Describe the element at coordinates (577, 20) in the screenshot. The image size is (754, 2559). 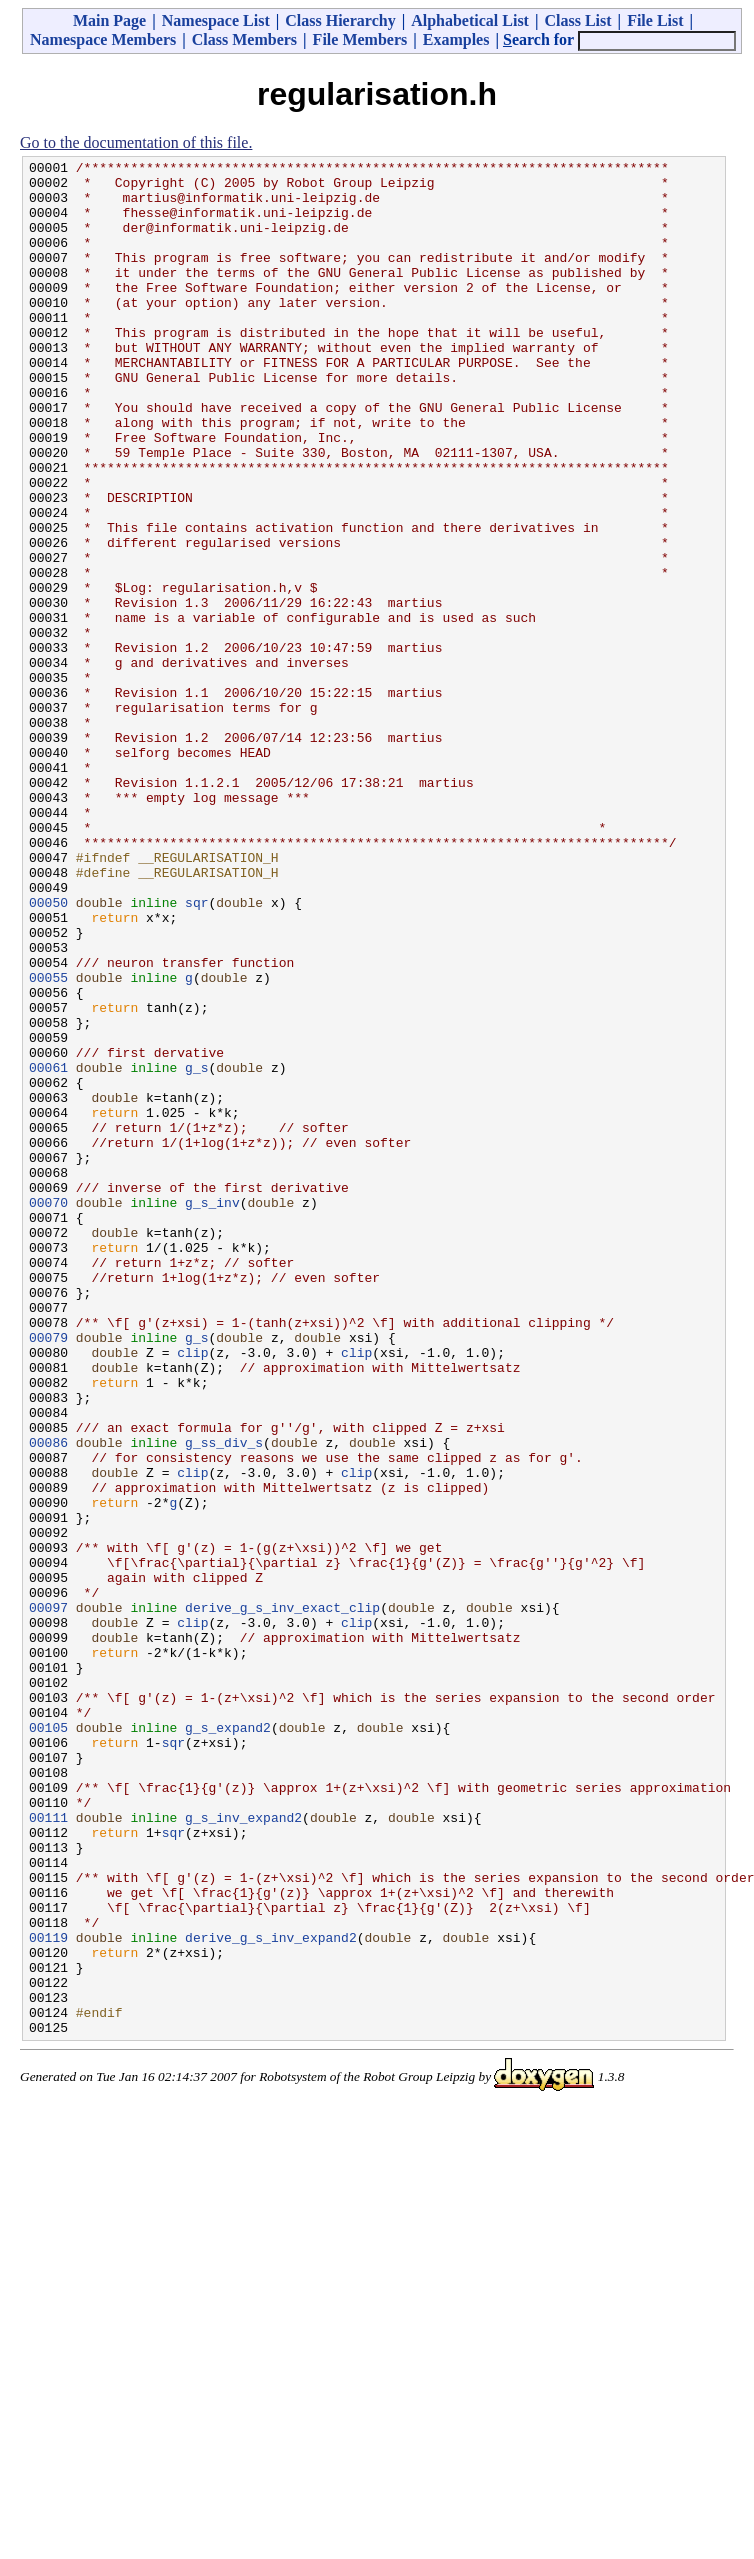
I see `Class List` at that location.